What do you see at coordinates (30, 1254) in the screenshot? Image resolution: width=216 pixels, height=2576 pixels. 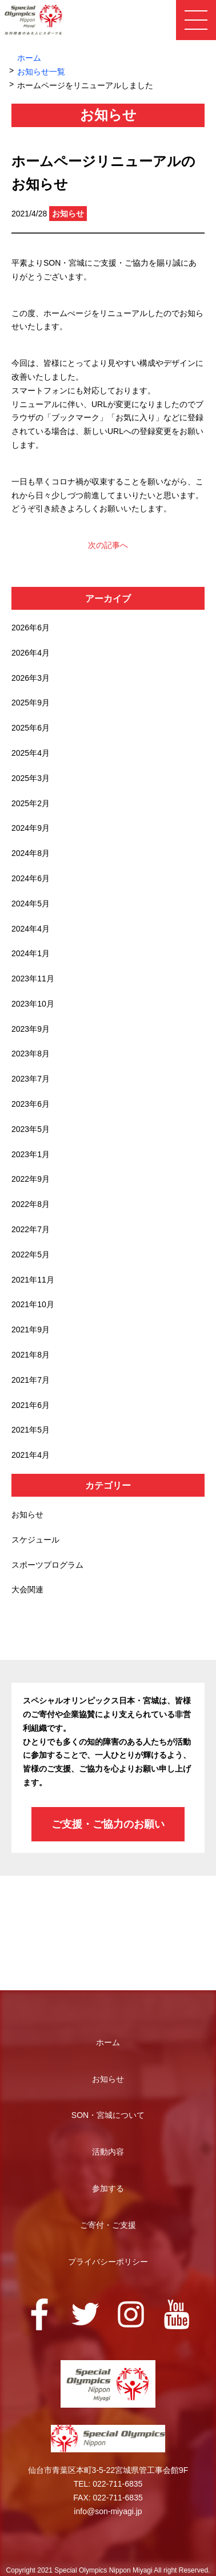 I see `2022年5月` at bounding box center [30, 1254].